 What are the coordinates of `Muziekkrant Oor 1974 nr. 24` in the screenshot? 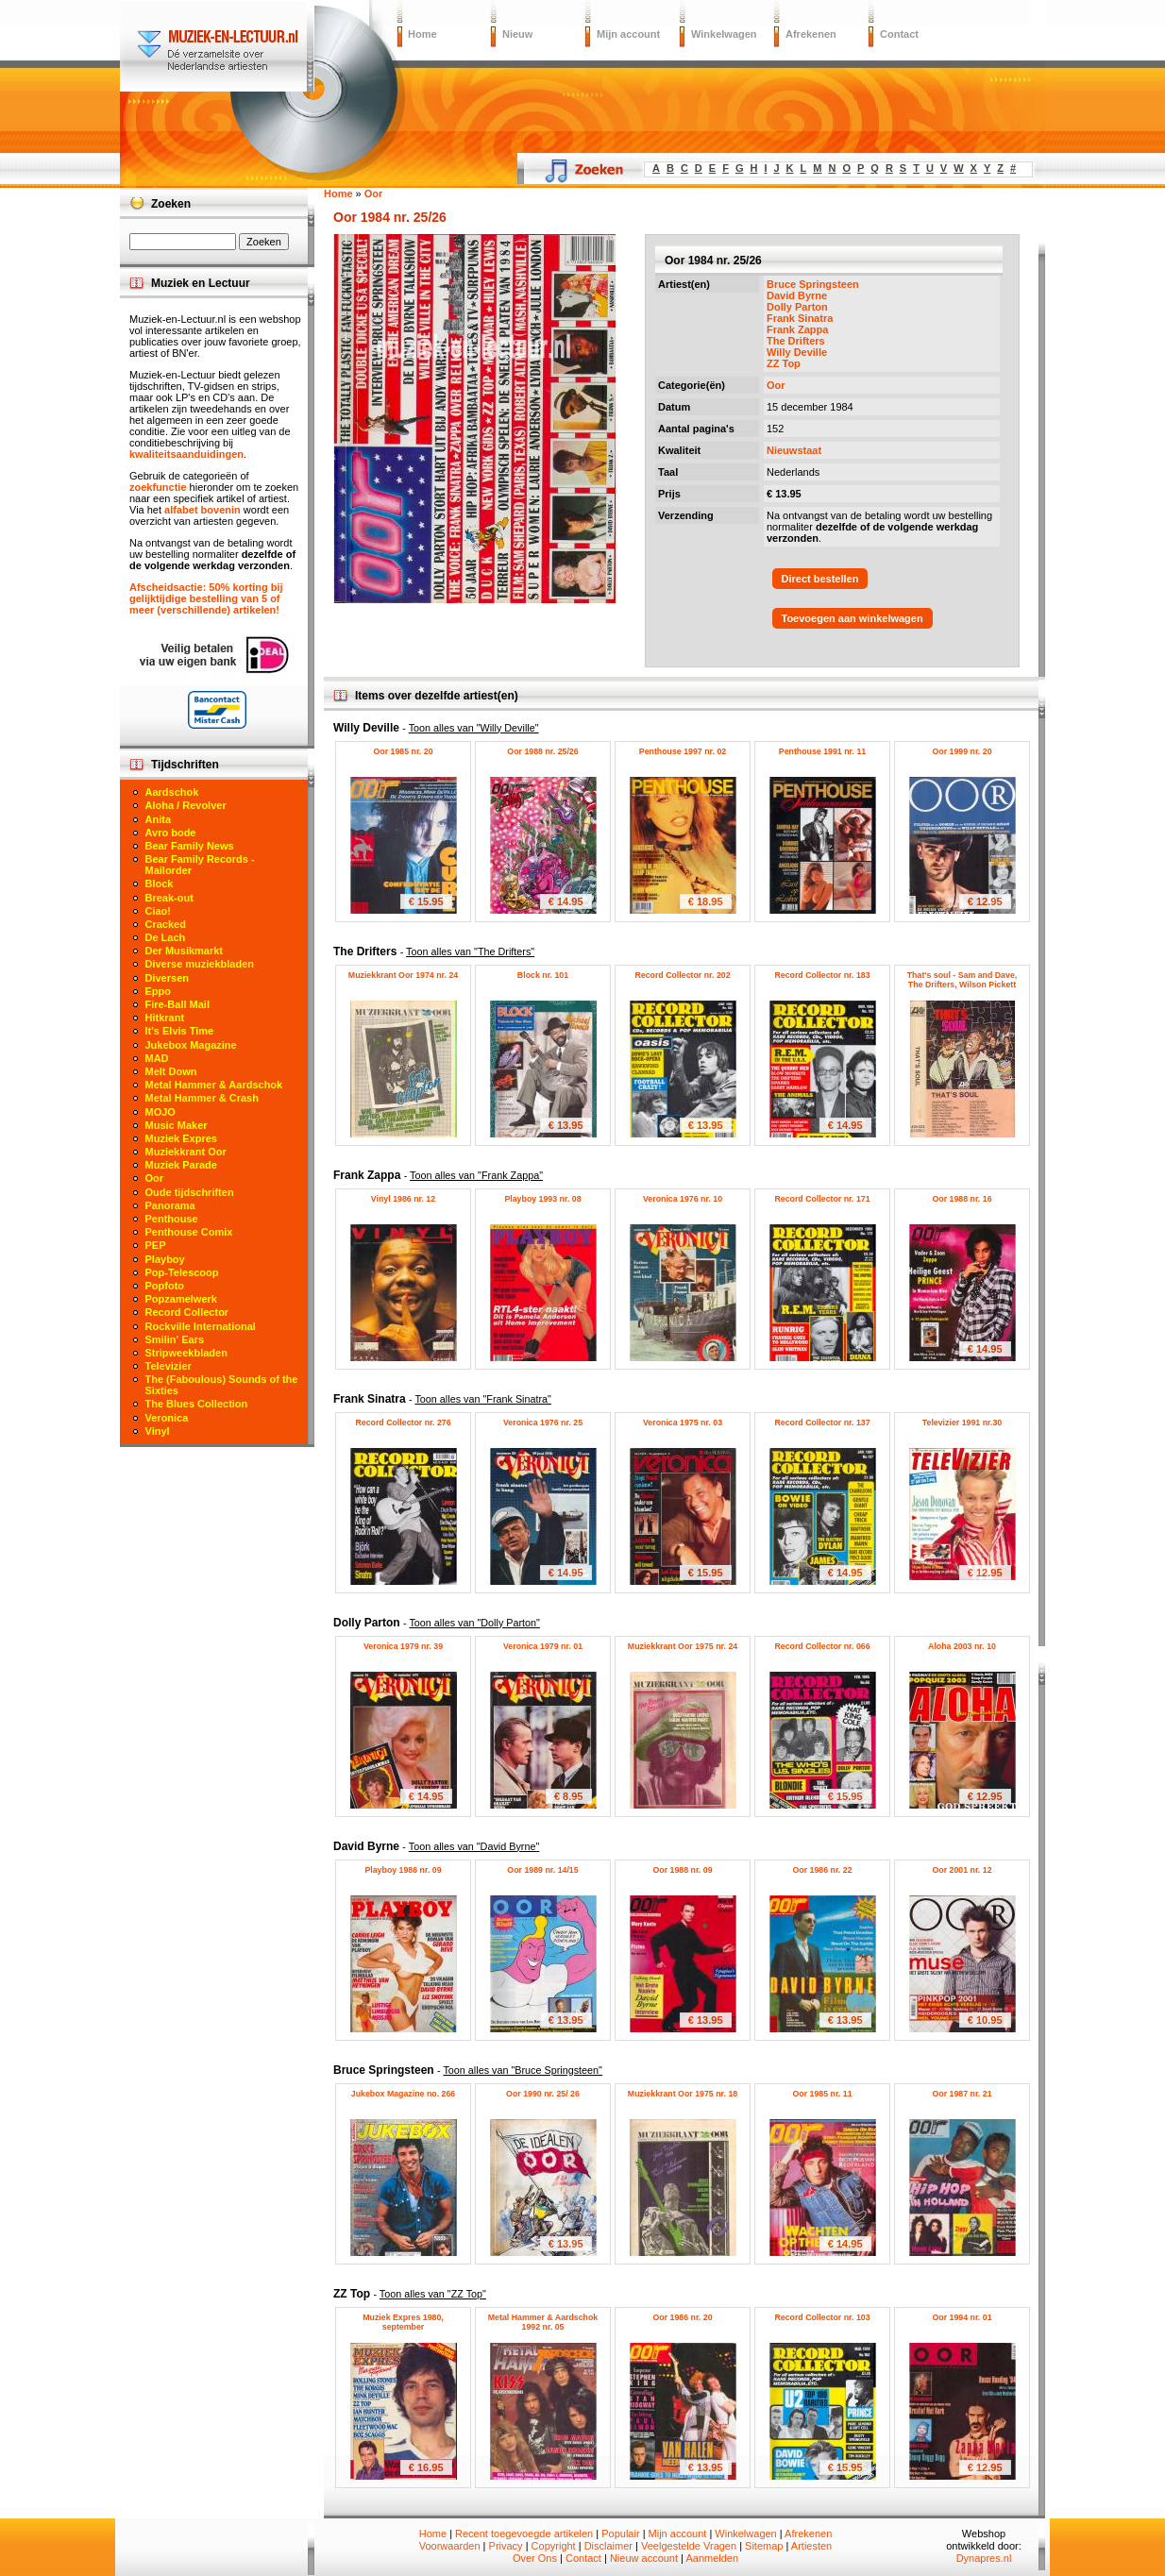 It's located at (403, 975).